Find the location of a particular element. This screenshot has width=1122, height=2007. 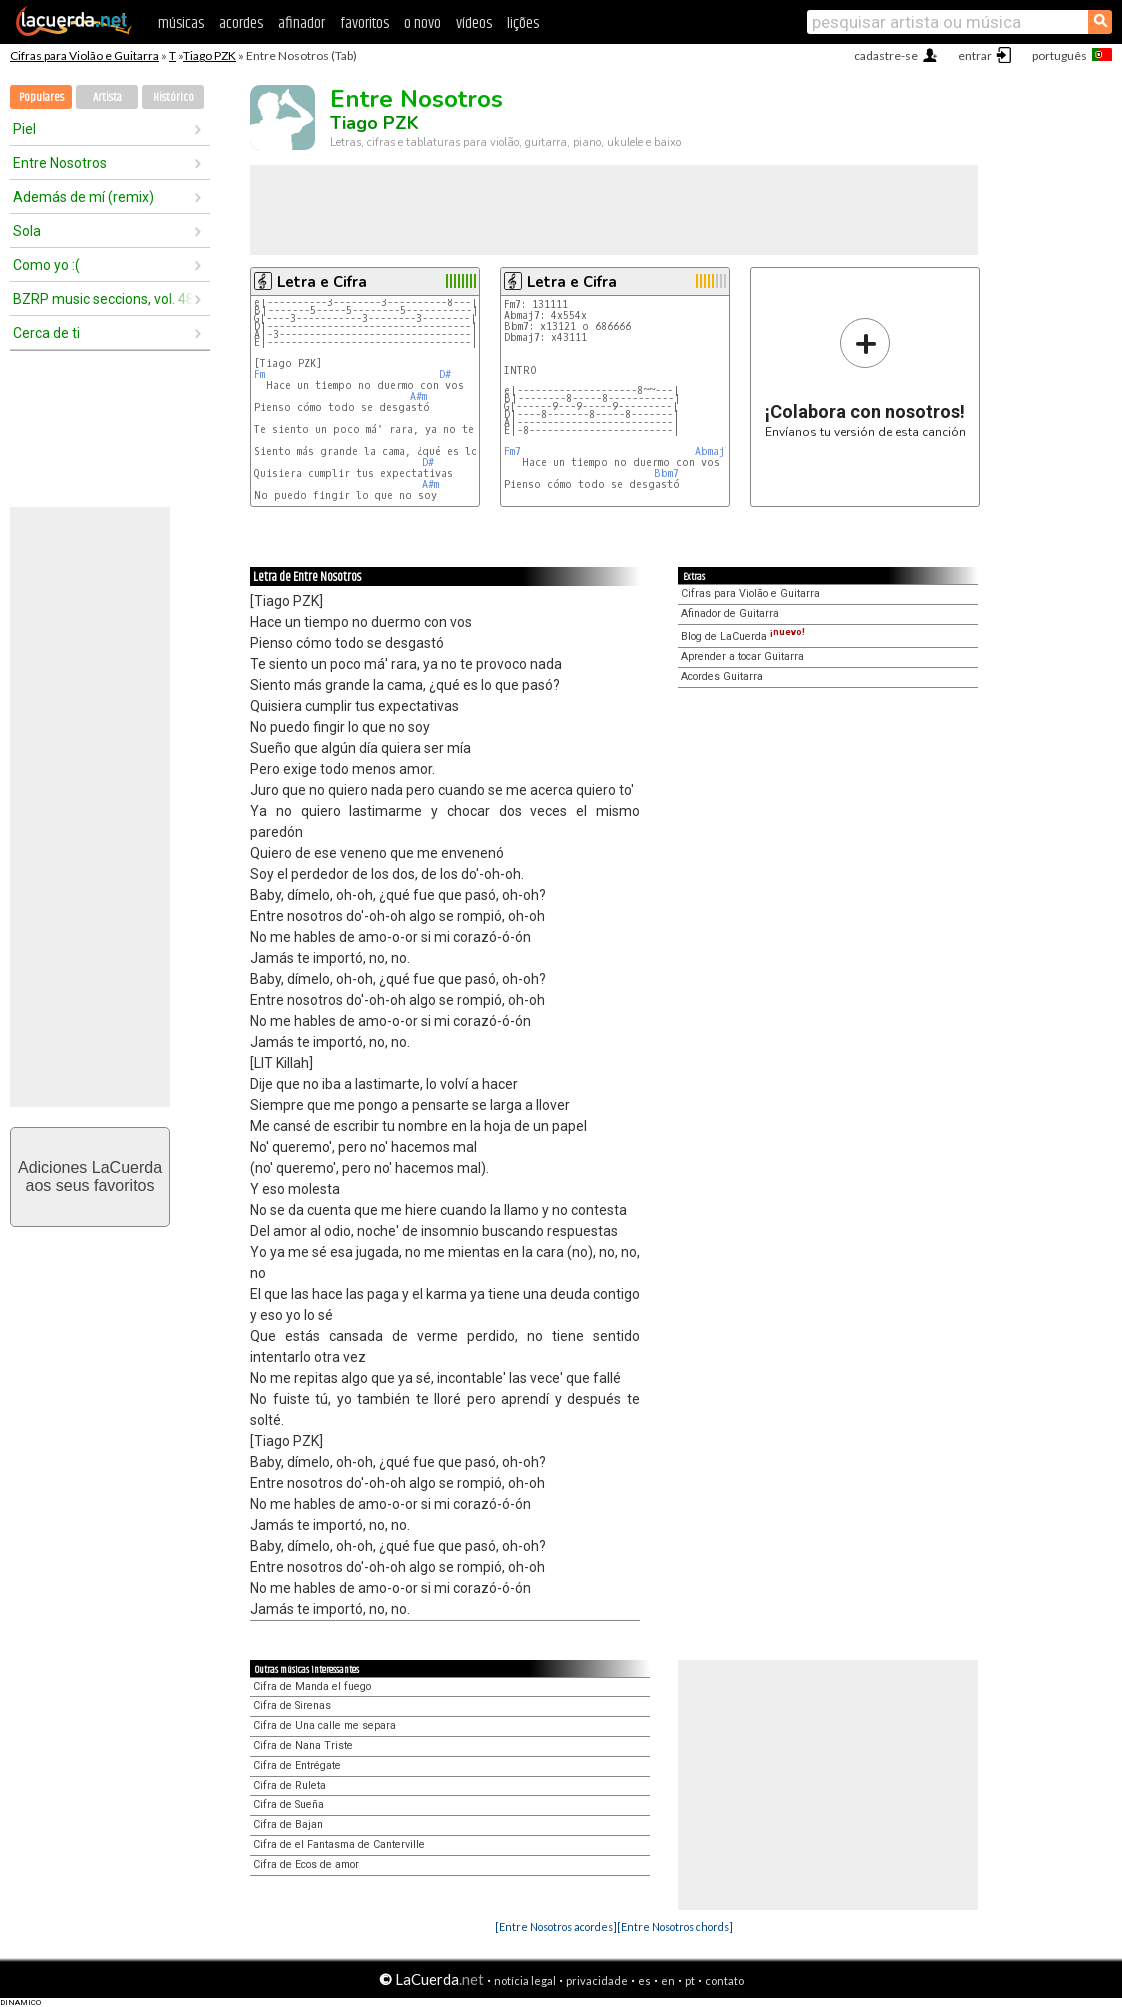

pt is located at coordinates (690, 1980).